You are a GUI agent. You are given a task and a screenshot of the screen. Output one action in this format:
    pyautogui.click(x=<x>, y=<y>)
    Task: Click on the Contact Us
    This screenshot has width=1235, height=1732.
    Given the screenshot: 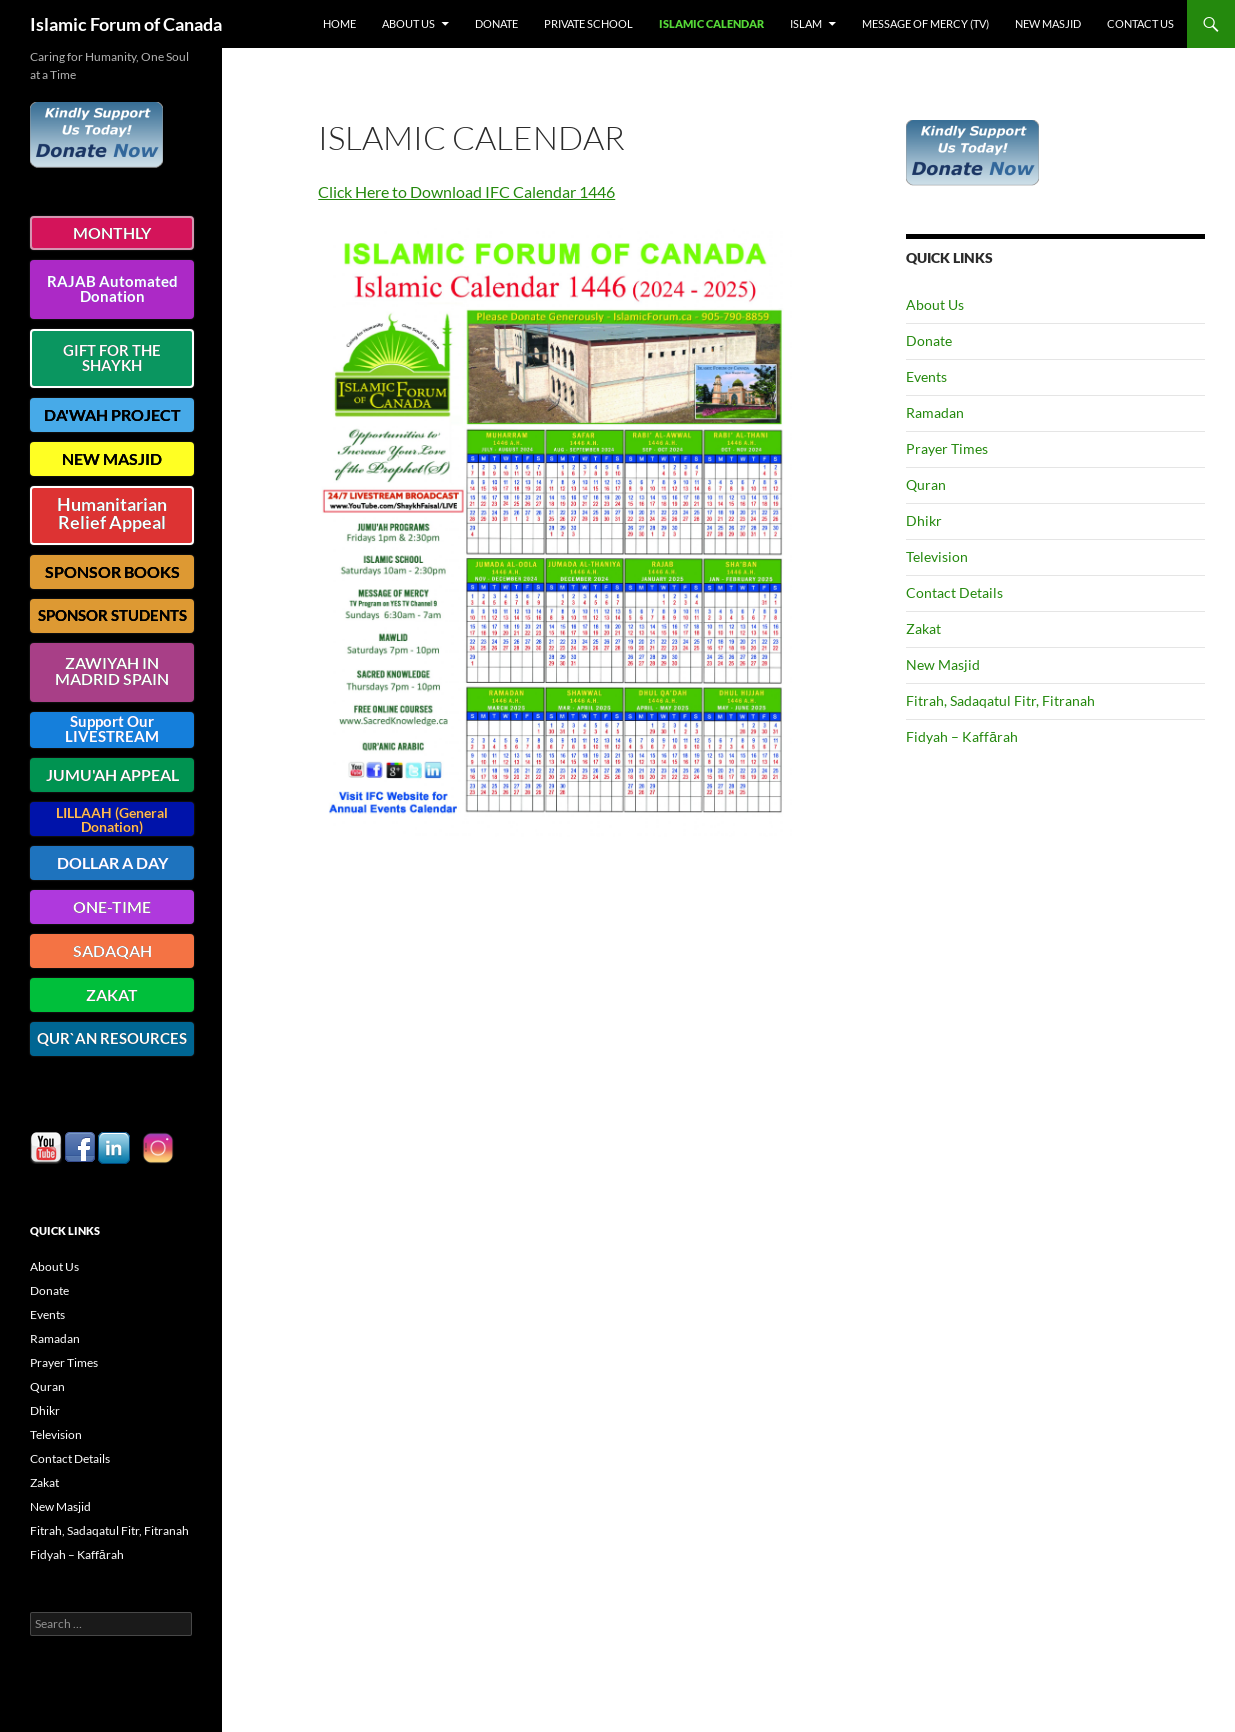 What is the action you would take?
    pyautogui.click(x=1140, y=23)
    